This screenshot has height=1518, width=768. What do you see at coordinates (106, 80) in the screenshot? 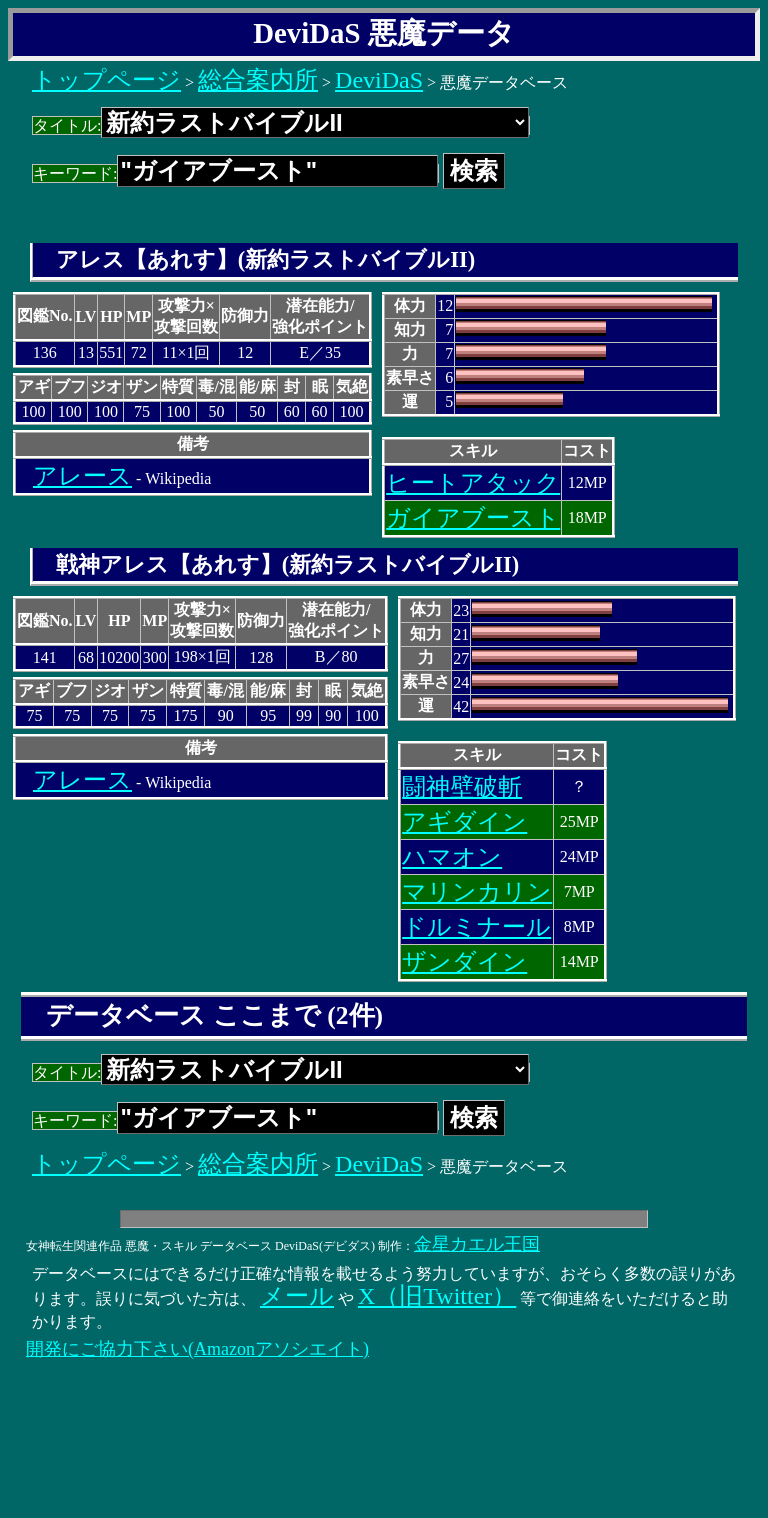
I see `トップページ` at bounding box center [106, 80].